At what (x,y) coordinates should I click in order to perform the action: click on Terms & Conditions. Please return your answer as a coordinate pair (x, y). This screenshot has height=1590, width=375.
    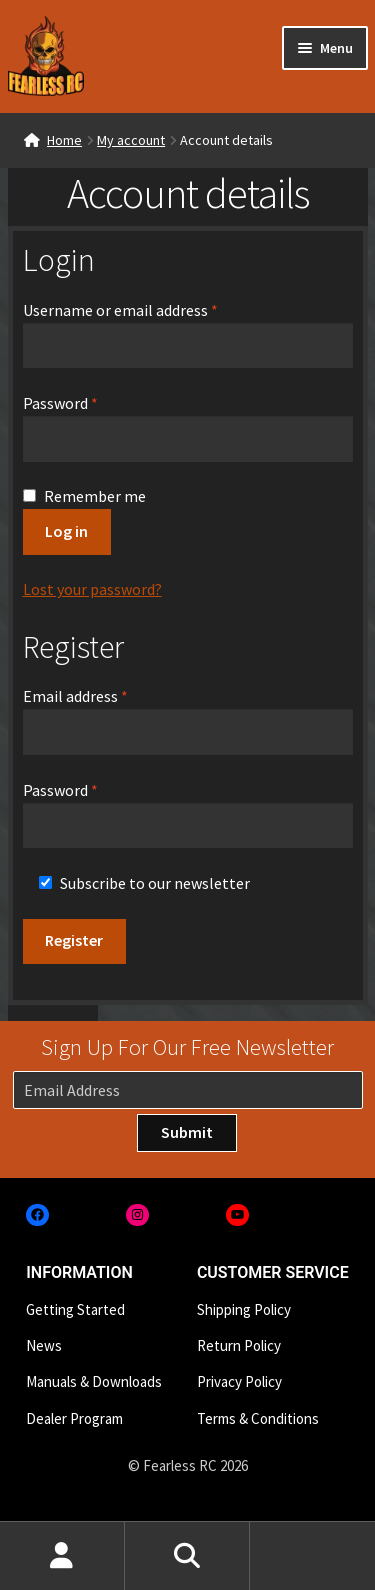
    Looking at the image, I should click on (258, 1418).